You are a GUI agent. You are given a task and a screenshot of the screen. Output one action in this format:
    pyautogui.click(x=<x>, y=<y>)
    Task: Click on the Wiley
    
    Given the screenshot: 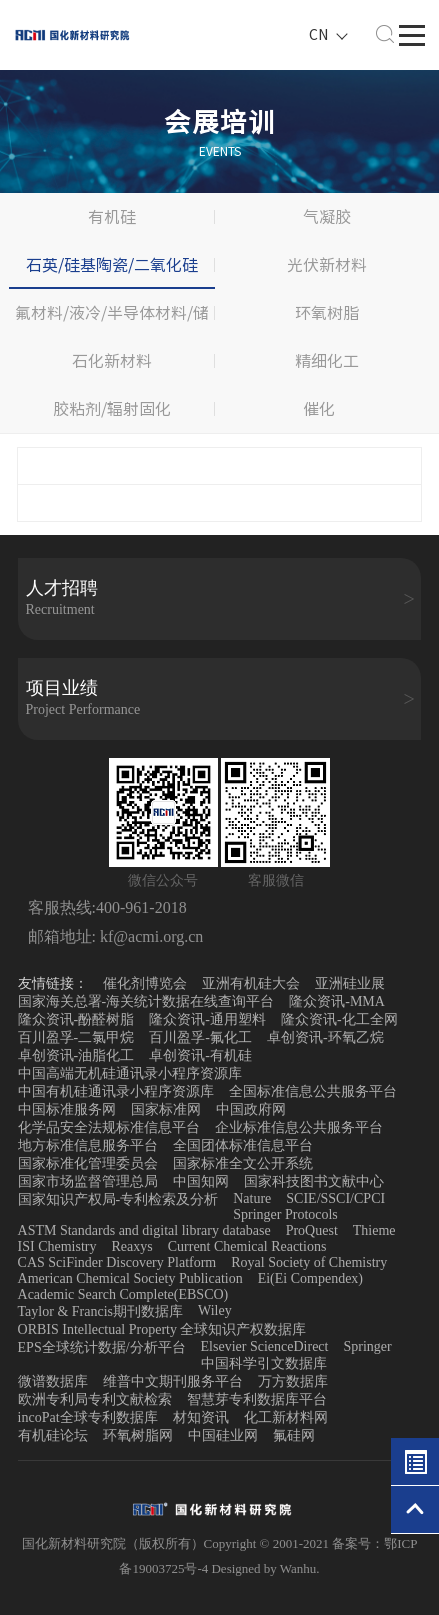 What is the action you would take?
    pyautogui.click(x=215, y=1310)
    